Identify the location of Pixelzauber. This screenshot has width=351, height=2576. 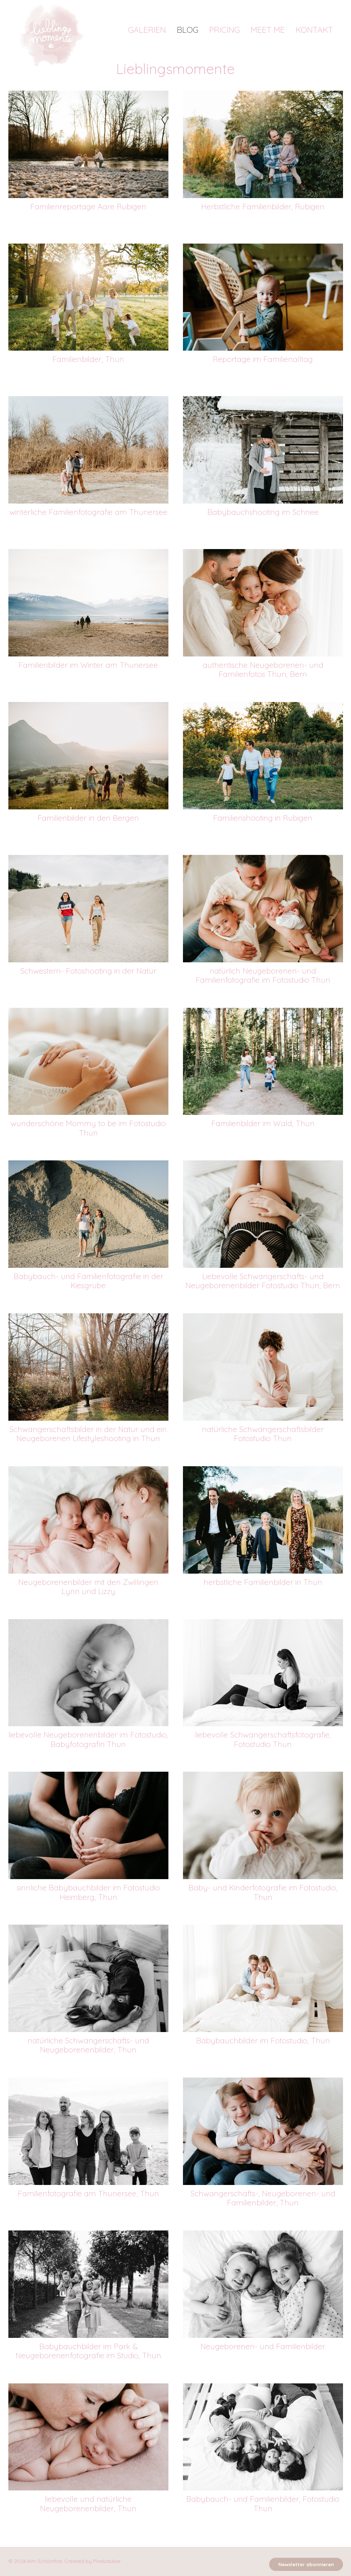
(107, 2561).